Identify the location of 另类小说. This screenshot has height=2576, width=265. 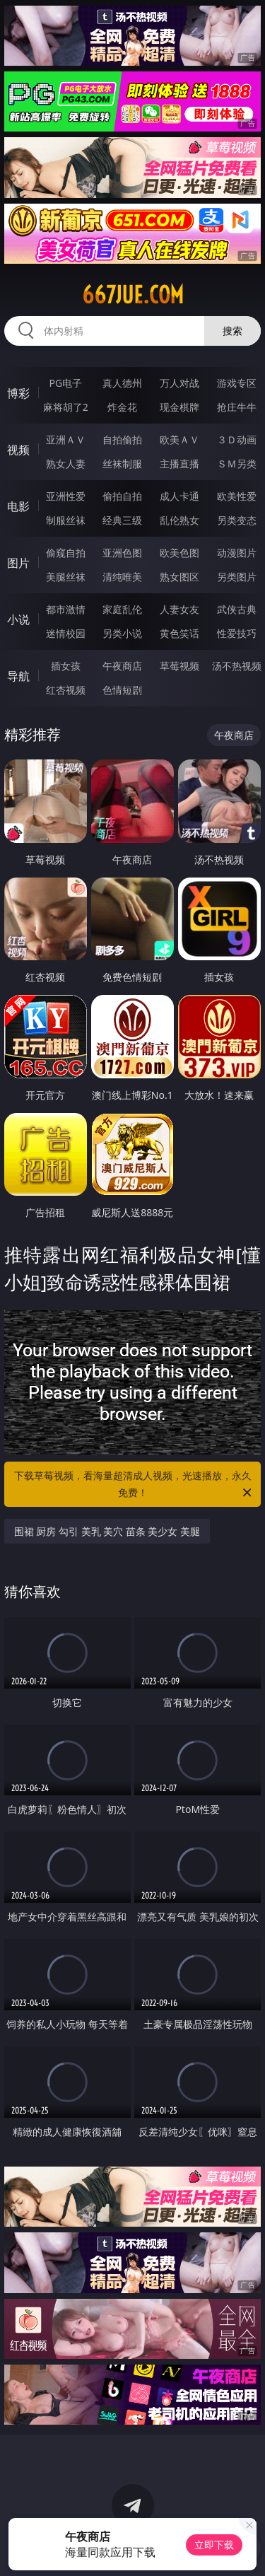
(122, 633).